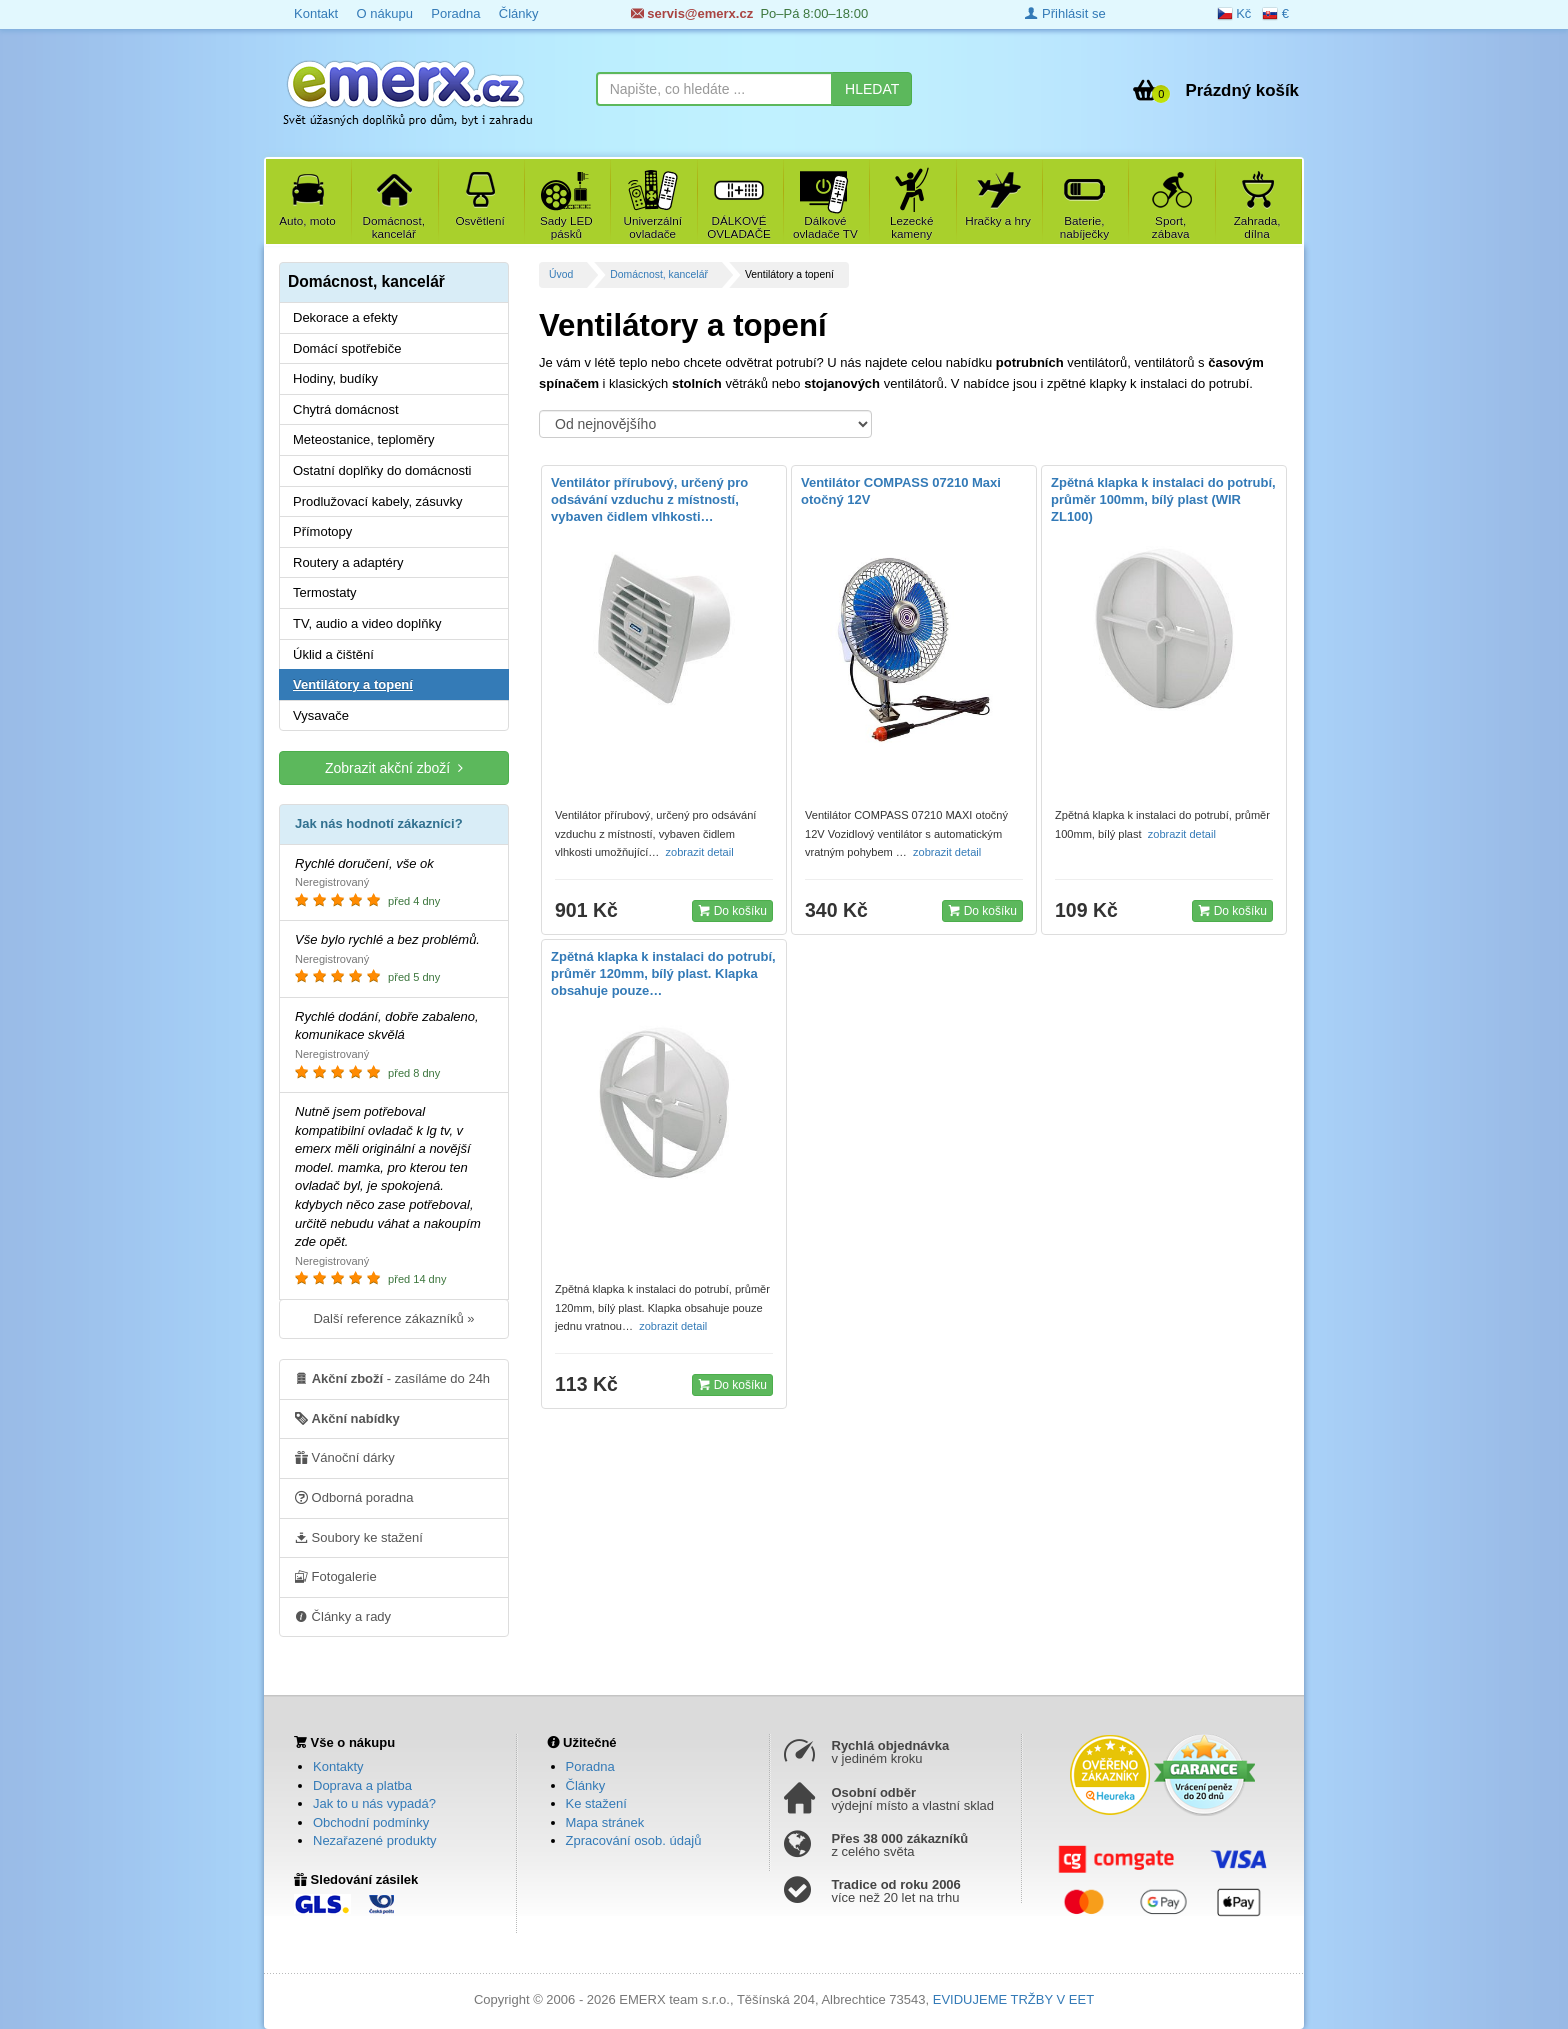 Image resolution: width=1568 pixels, height=2029 pixels. I want to click on Ventilátor přírubový, určený pro odsávání vzduchu z místností, vybaven čidlem vlhkosti…, so click(649, 499).